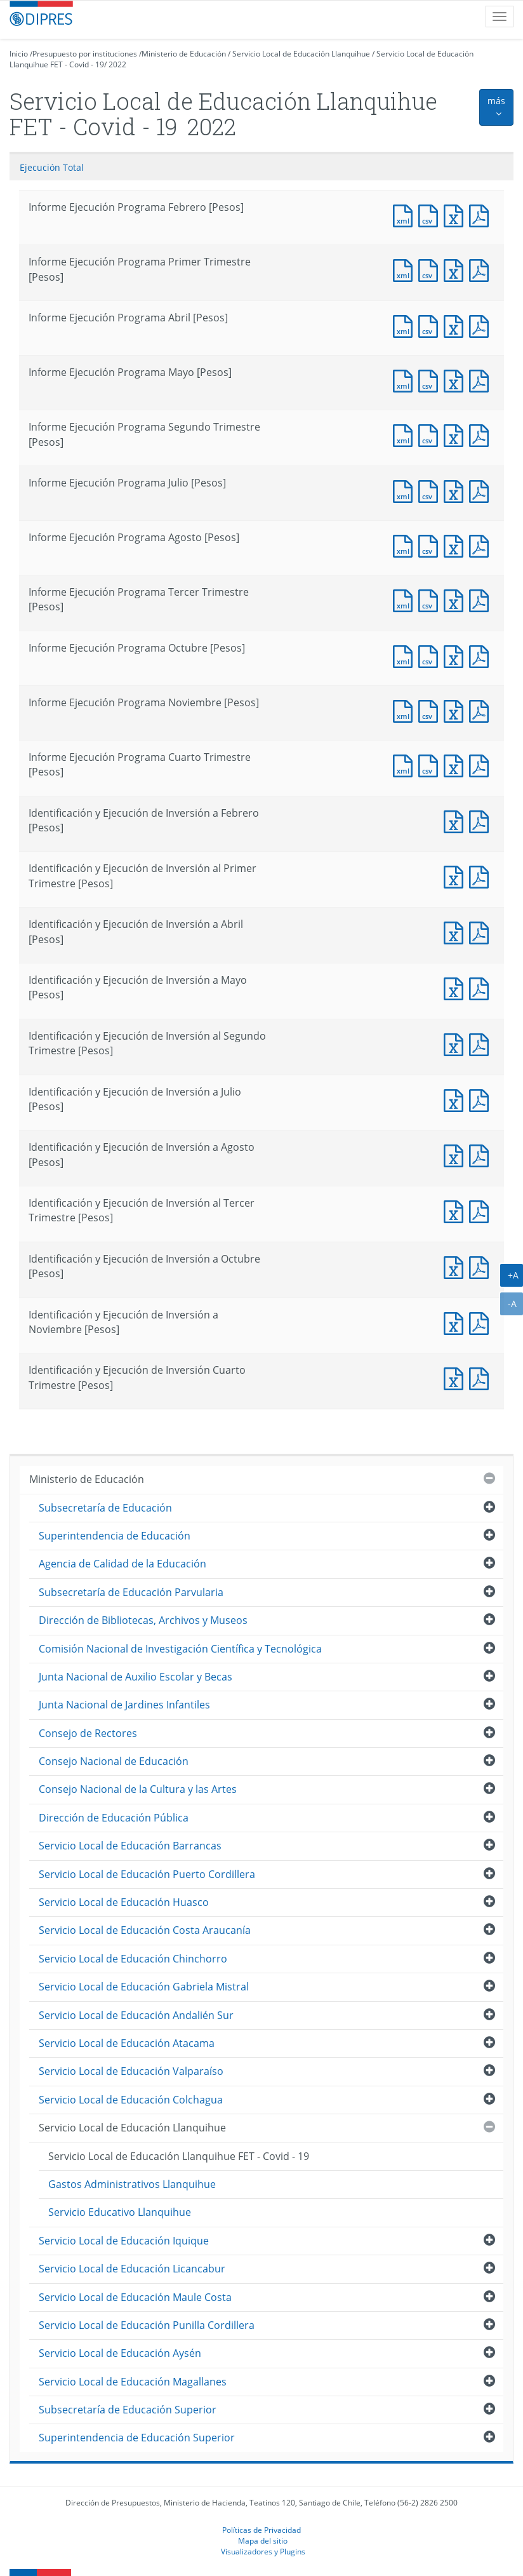 The height and width of the screenshot is (2576, 523). What do you see at coordinates (143, 1620) in the screenshot?
I see `Dirección de Bibliotecas, Archivos y Museos` at bounding box center [143, 1620].